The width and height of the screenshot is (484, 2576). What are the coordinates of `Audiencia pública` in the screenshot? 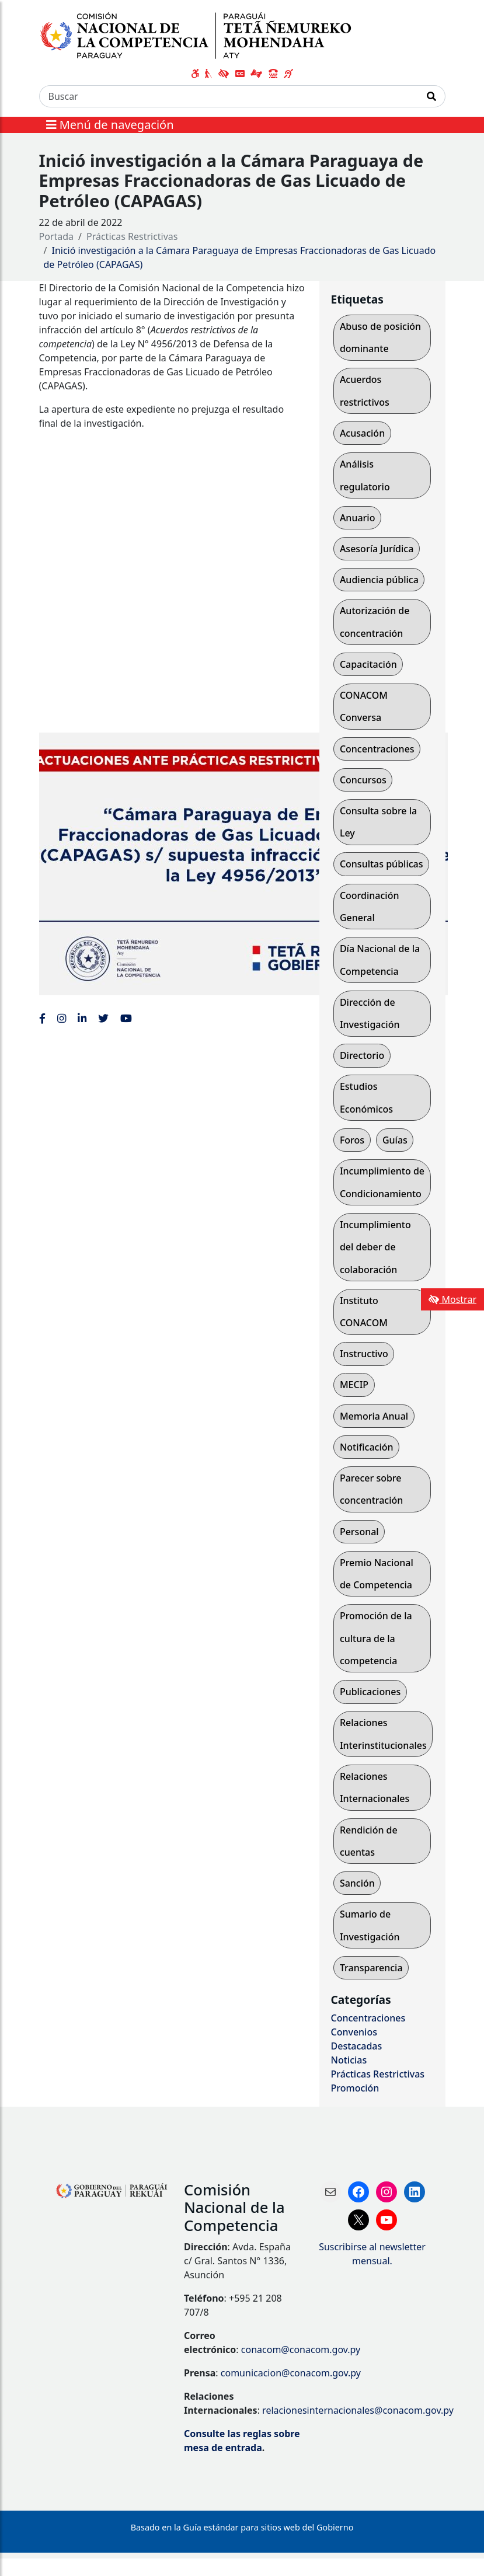 It's located at (379, 579).